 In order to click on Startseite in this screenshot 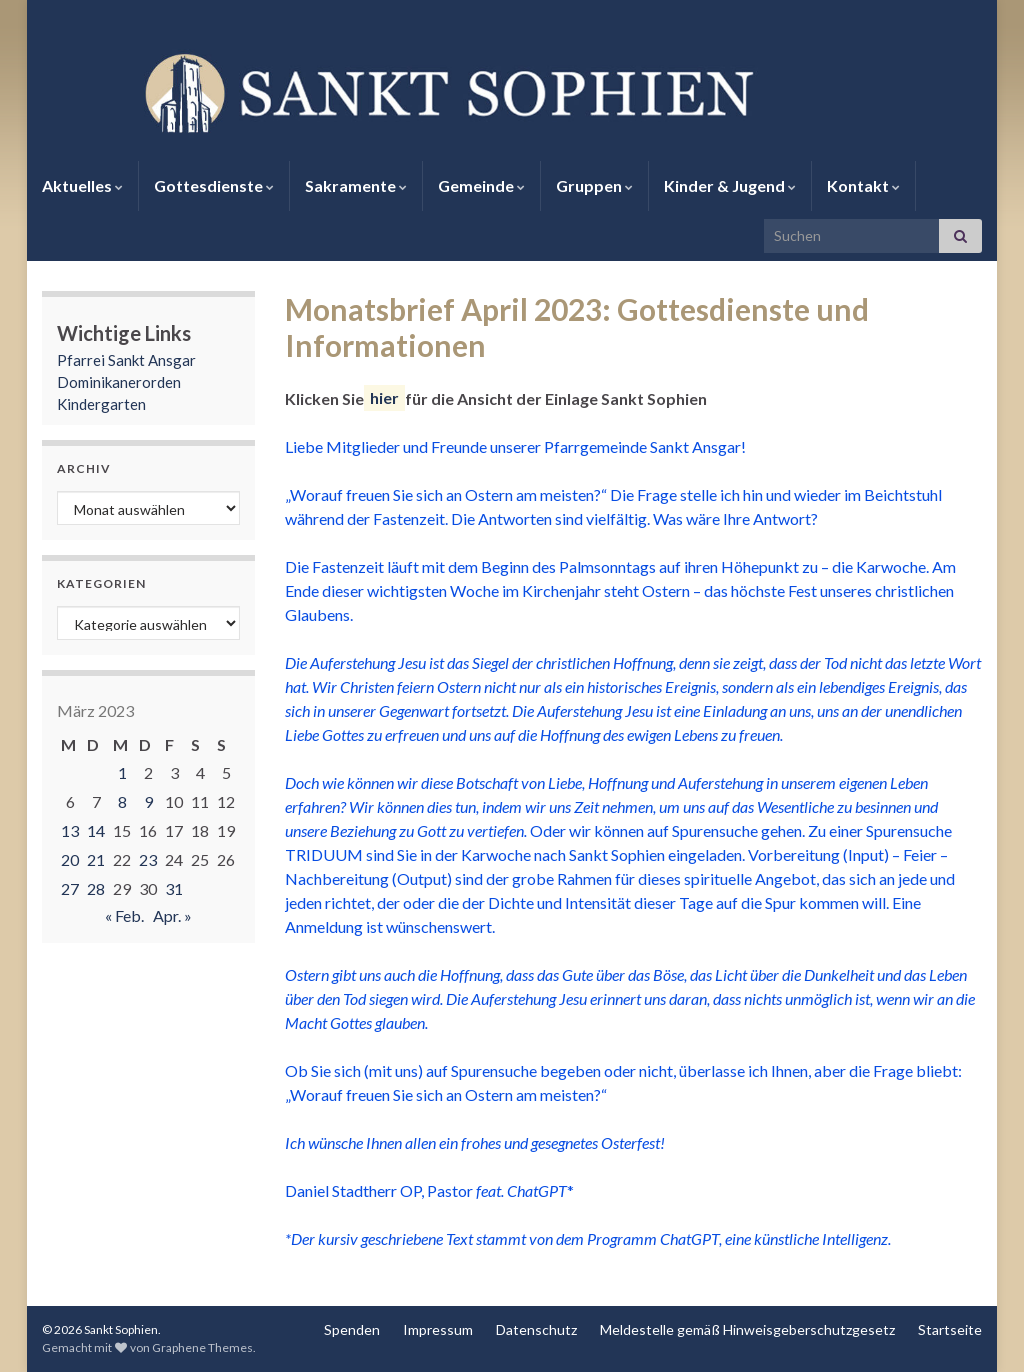, I will do `click(950, 1329)`.